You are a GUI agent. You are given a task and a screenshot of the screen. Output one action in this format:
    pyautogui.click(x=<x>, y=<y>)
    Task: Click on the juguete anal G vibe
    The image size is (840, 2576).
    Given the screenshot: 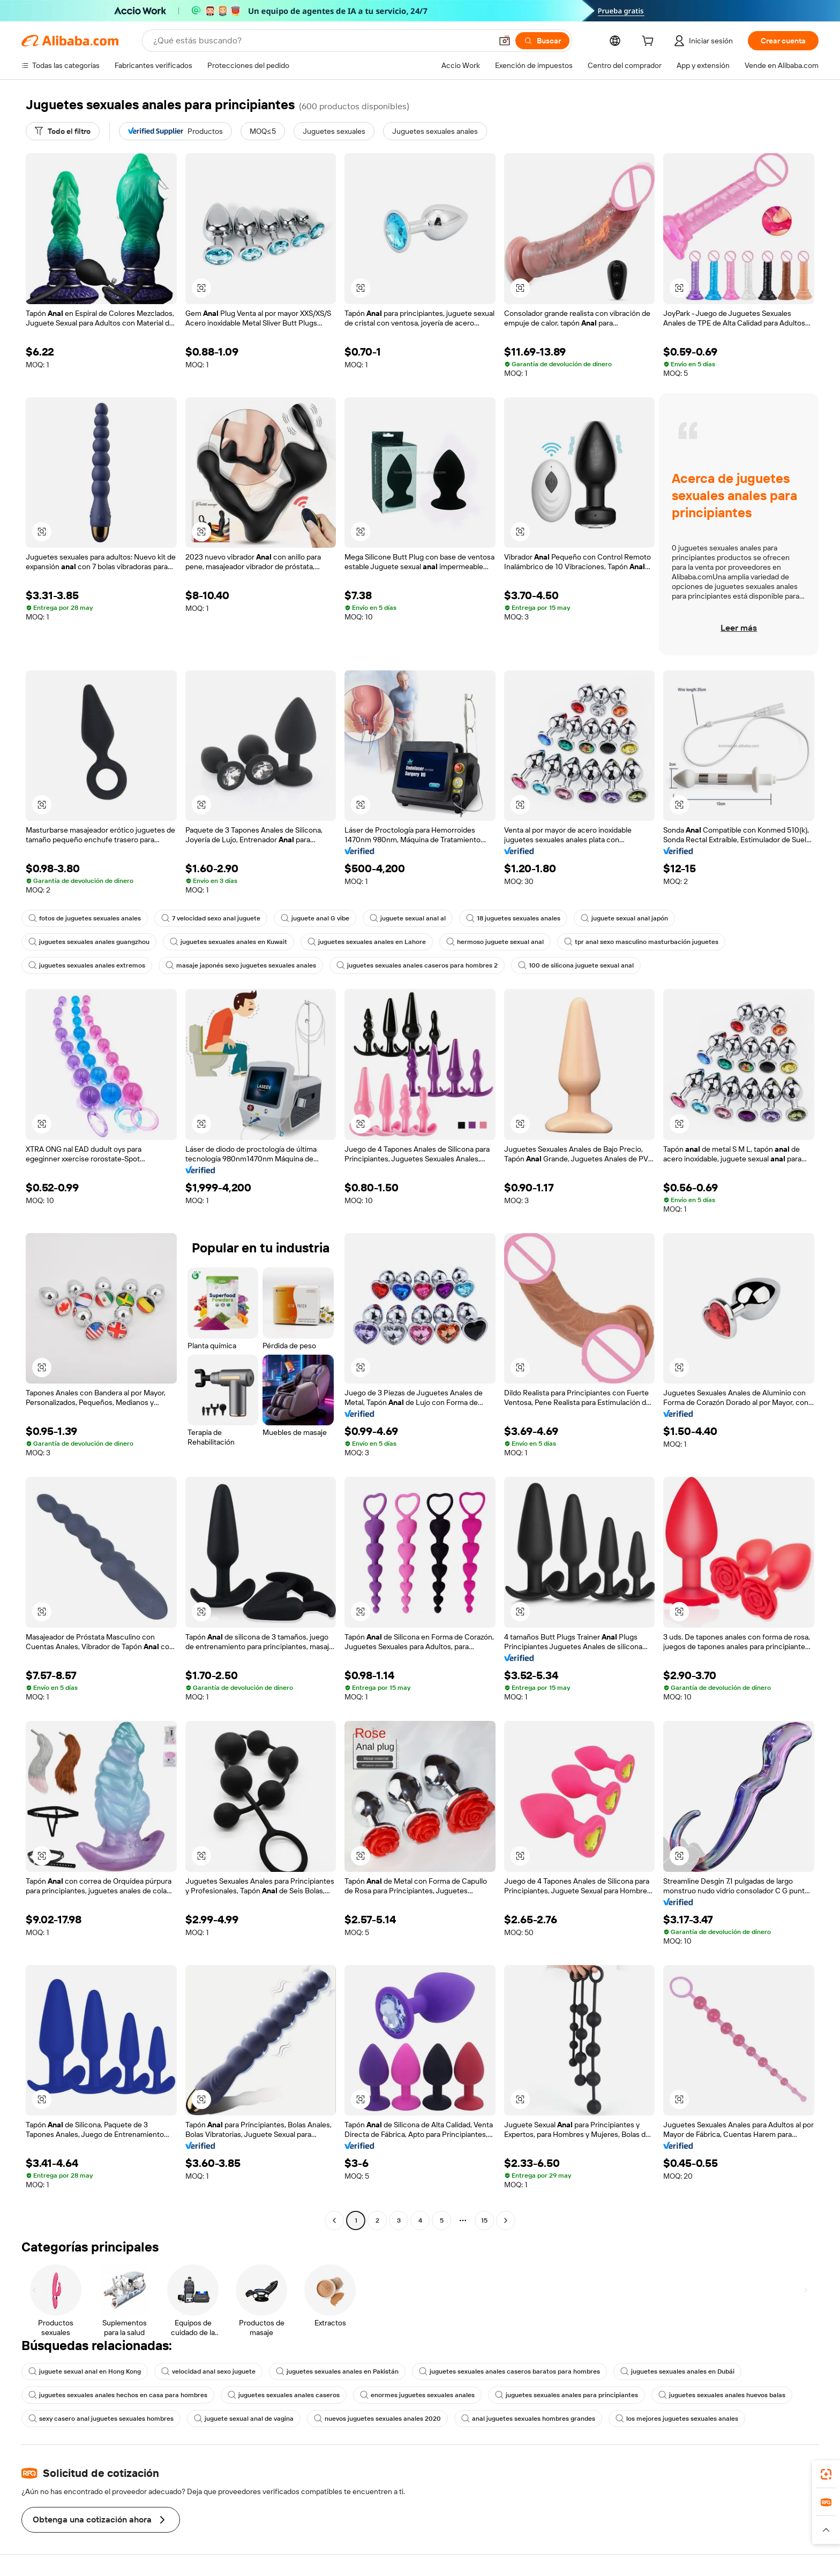 What is the action you would take?
    pyautogui.click(x=315, y=918)
    